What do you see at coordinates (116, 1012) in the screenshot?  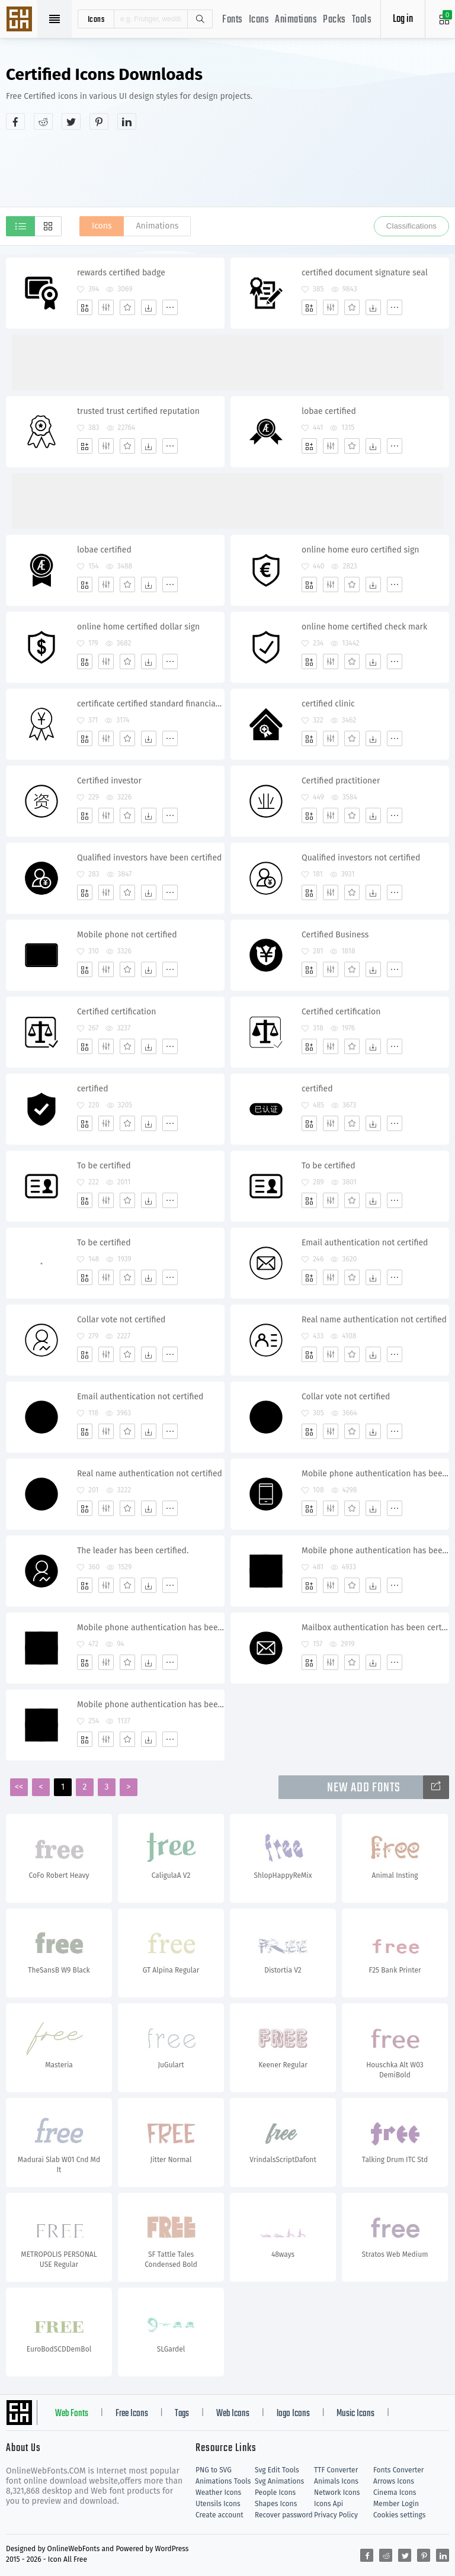 I see `Certified certification` at bounding box center [116, 1012].